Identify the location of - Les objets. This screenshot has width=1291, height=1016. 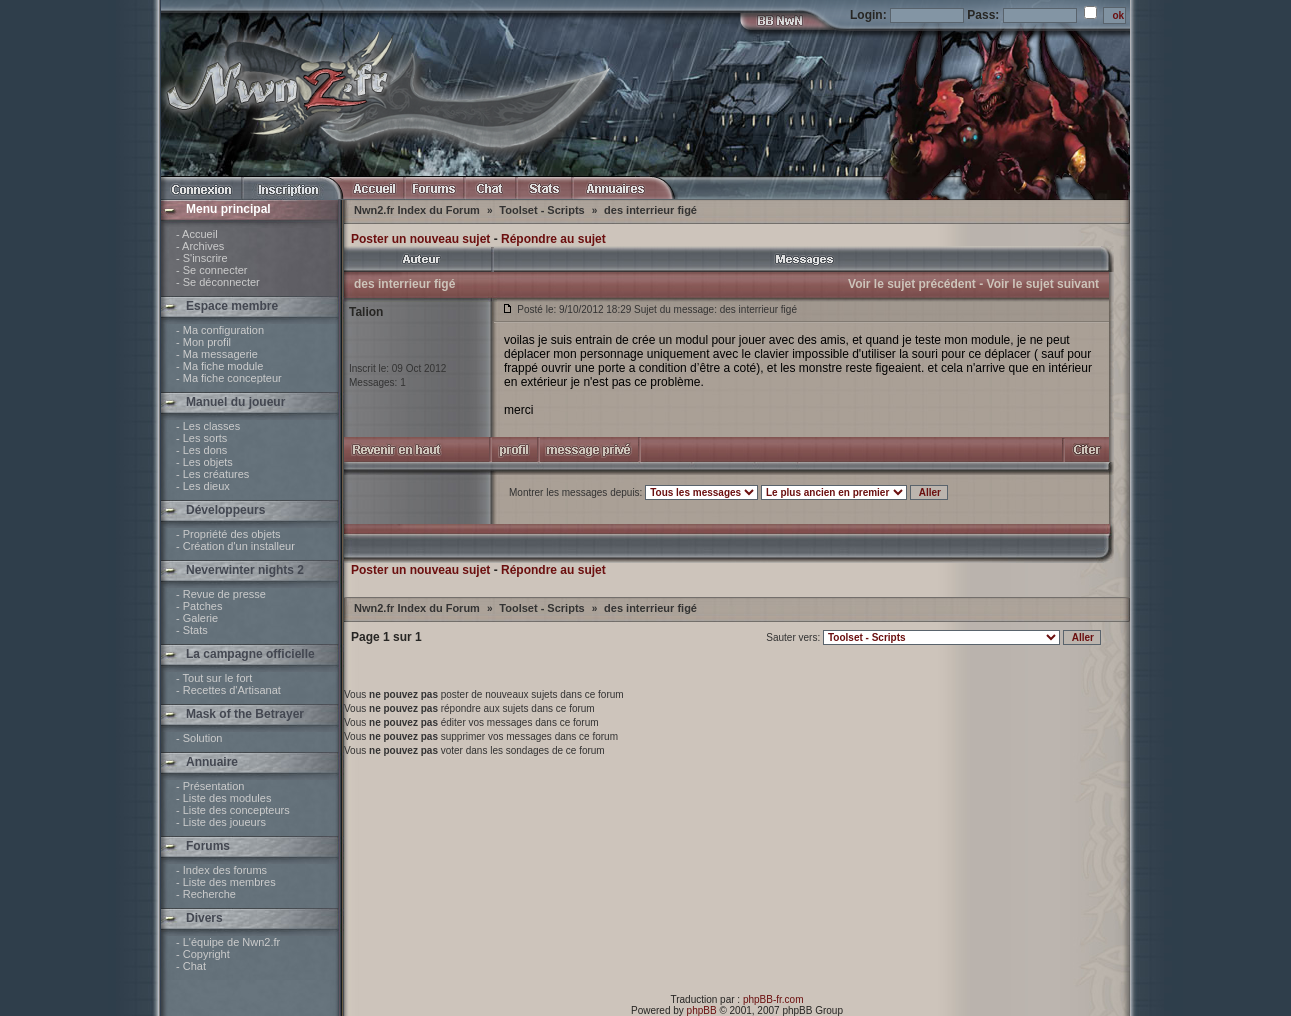
(204, 462).